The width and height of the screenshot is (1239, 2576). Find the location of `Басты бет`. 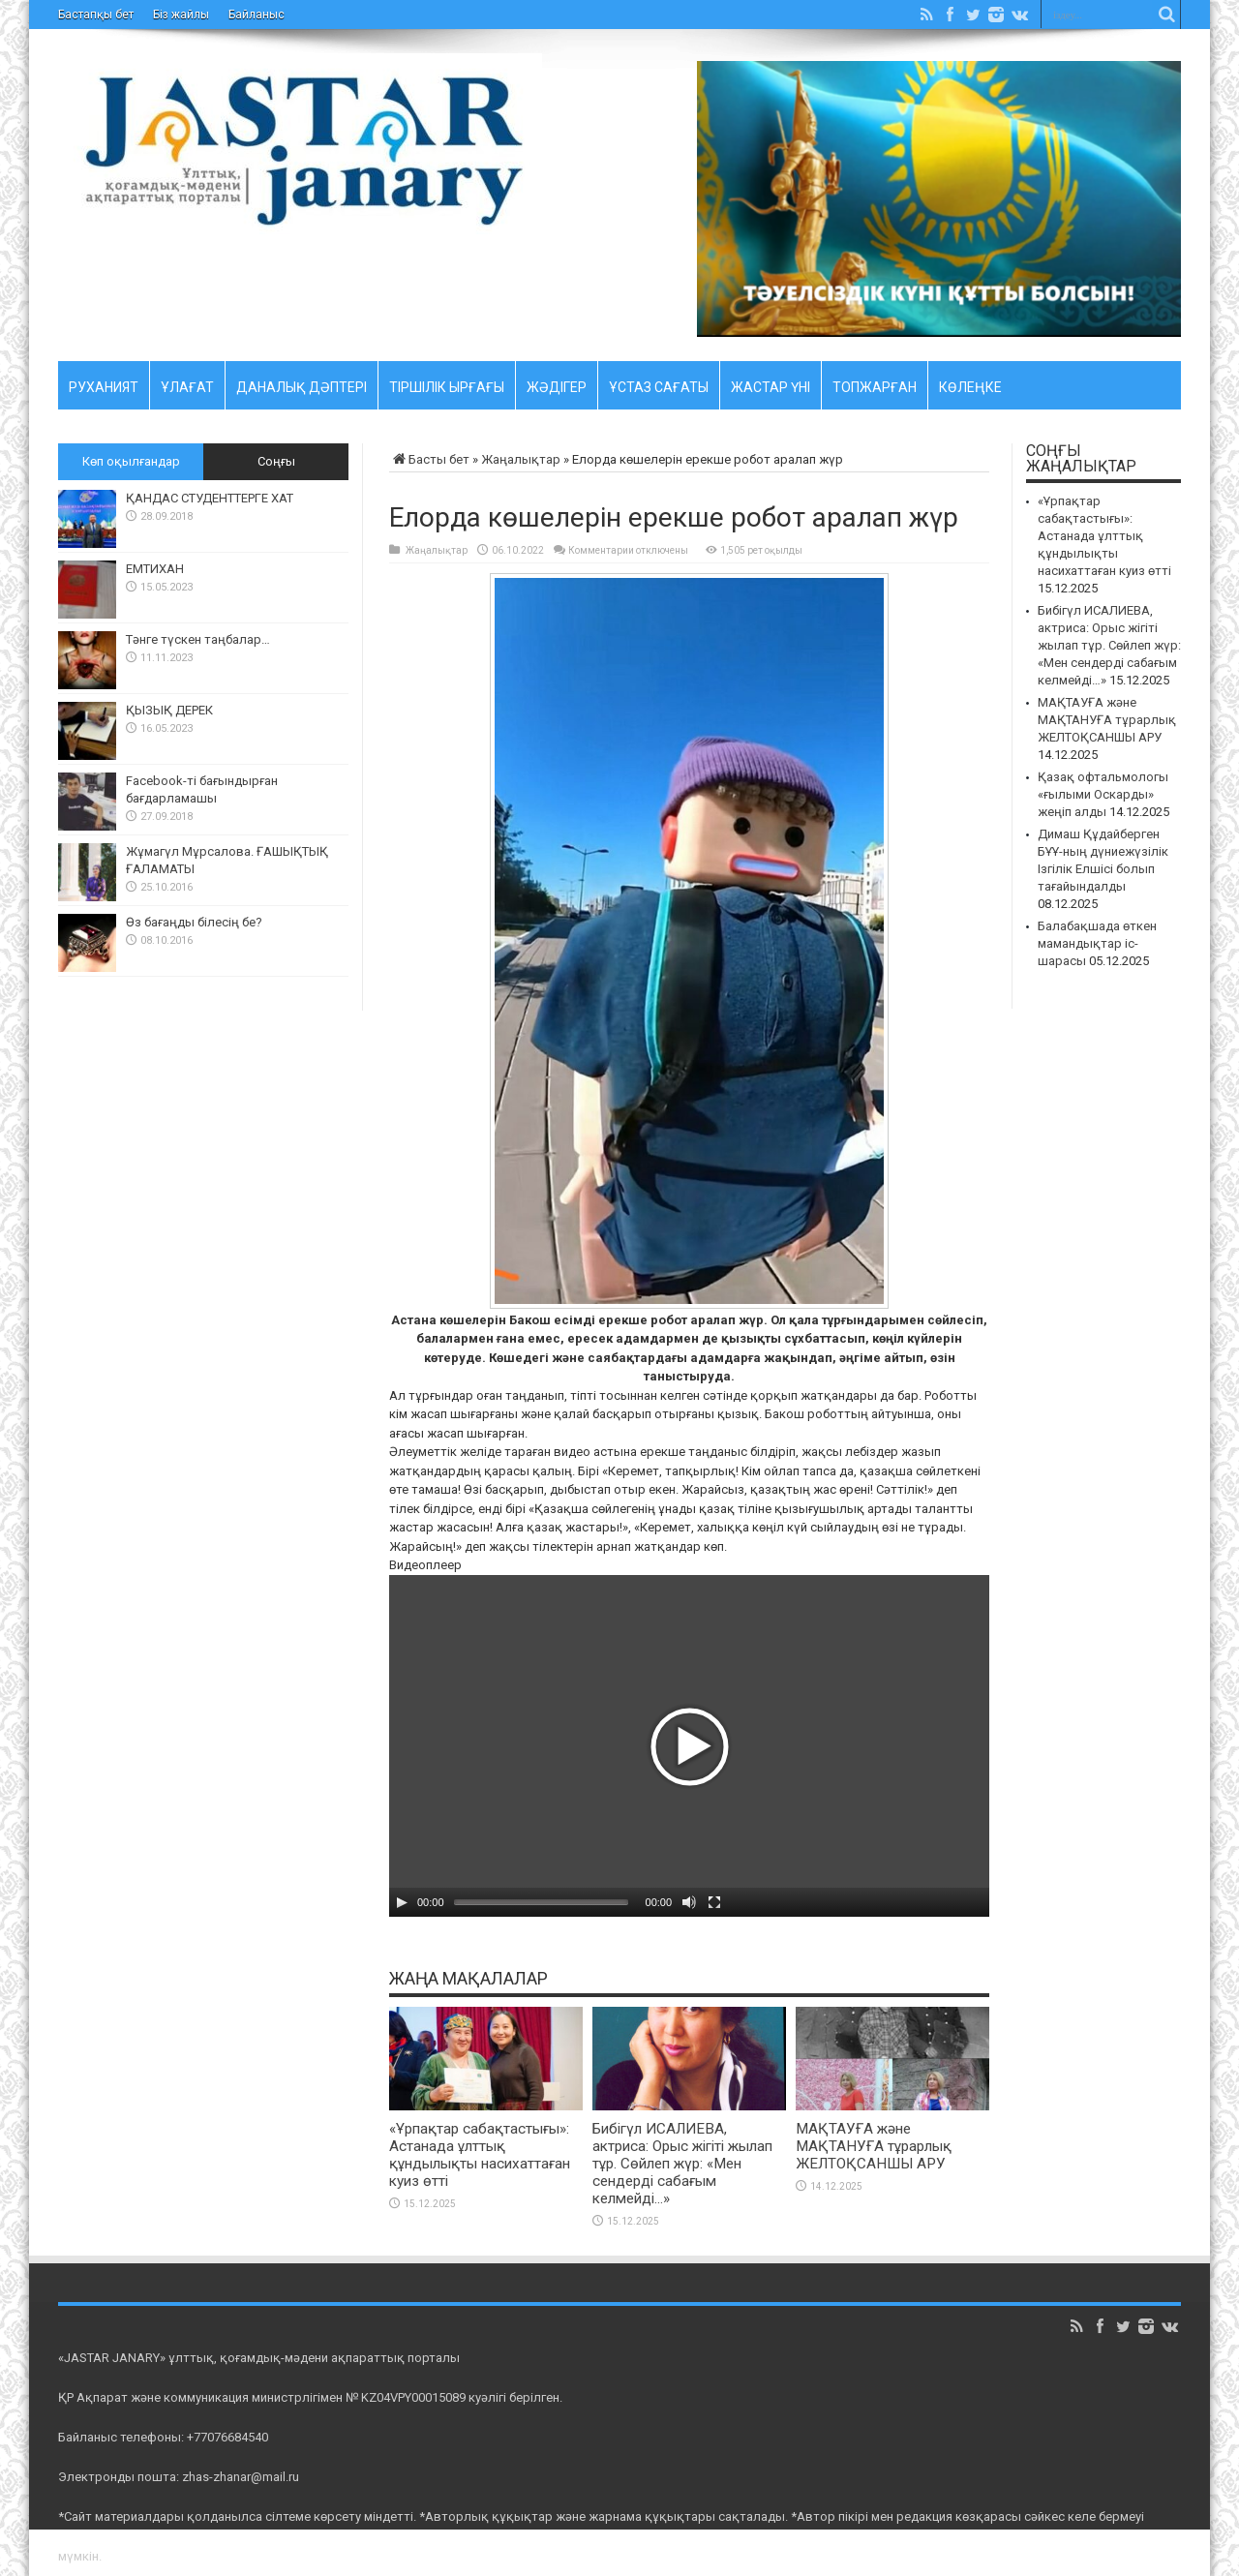

Басты бет is located at coordinates (429, 459).